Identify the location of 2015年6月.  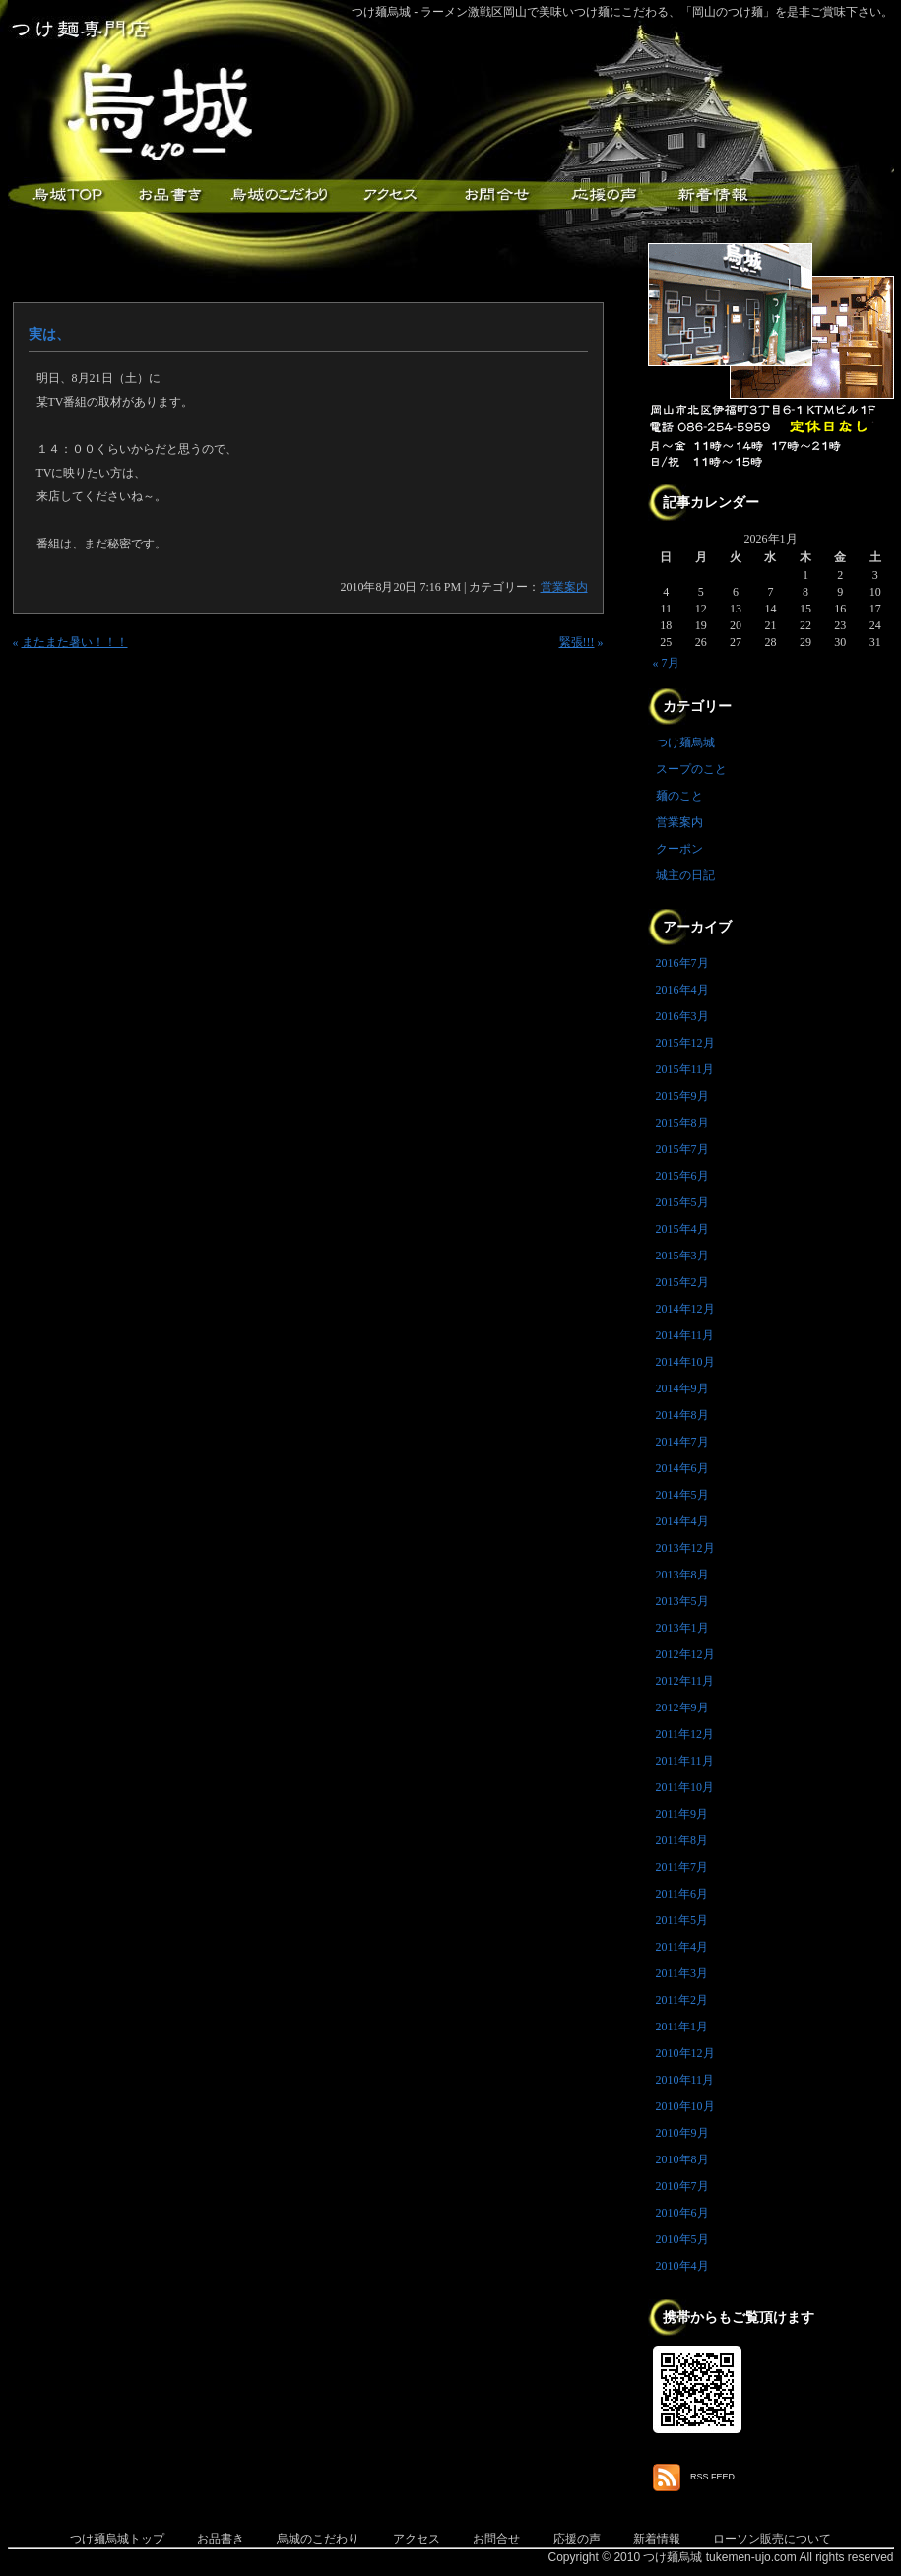
(682, 1176).